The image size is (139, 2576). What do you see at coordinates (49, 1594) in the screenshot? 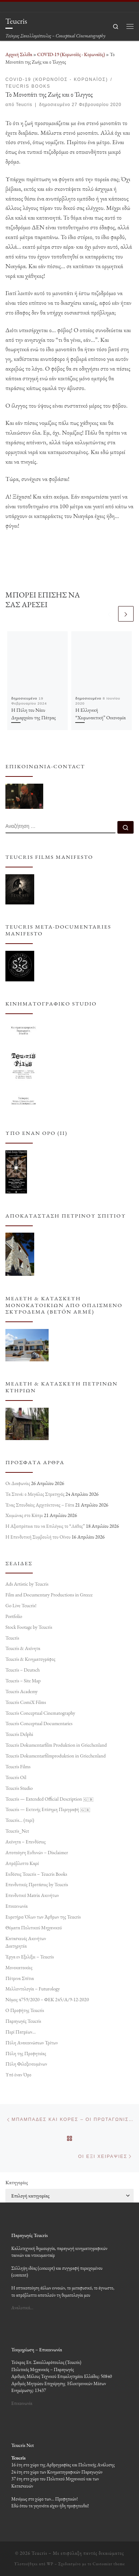
I see `Film and Documentary Productions in Greece` at bounding box center [49, 1594].